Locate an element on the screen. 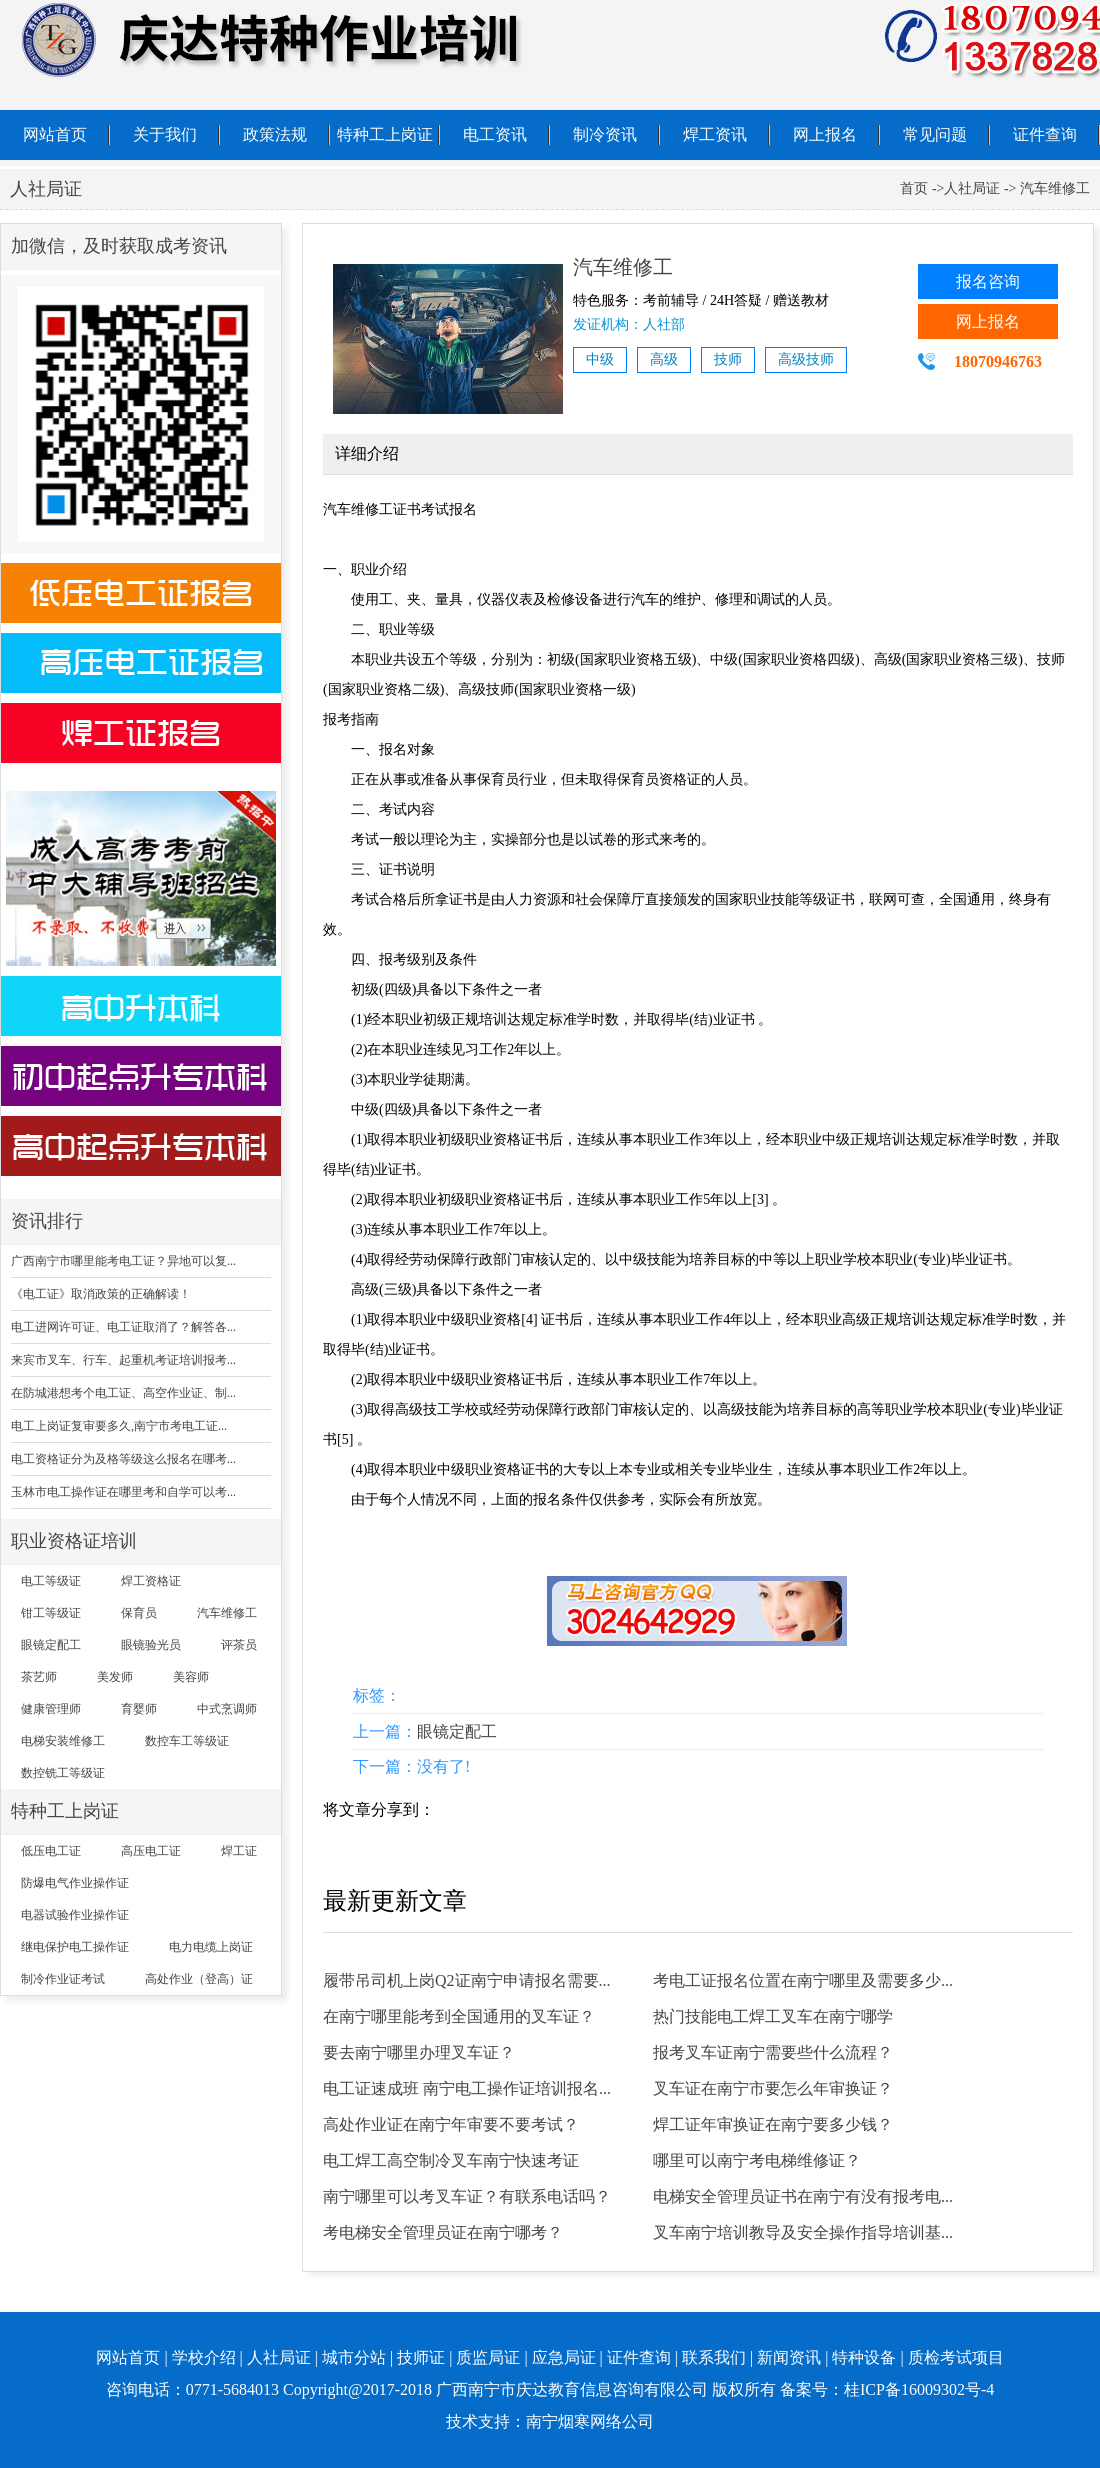 Image resolution: width=1100 pixels, height=2468 pixels. 评茶员 is located at coordinates (239, 1645).